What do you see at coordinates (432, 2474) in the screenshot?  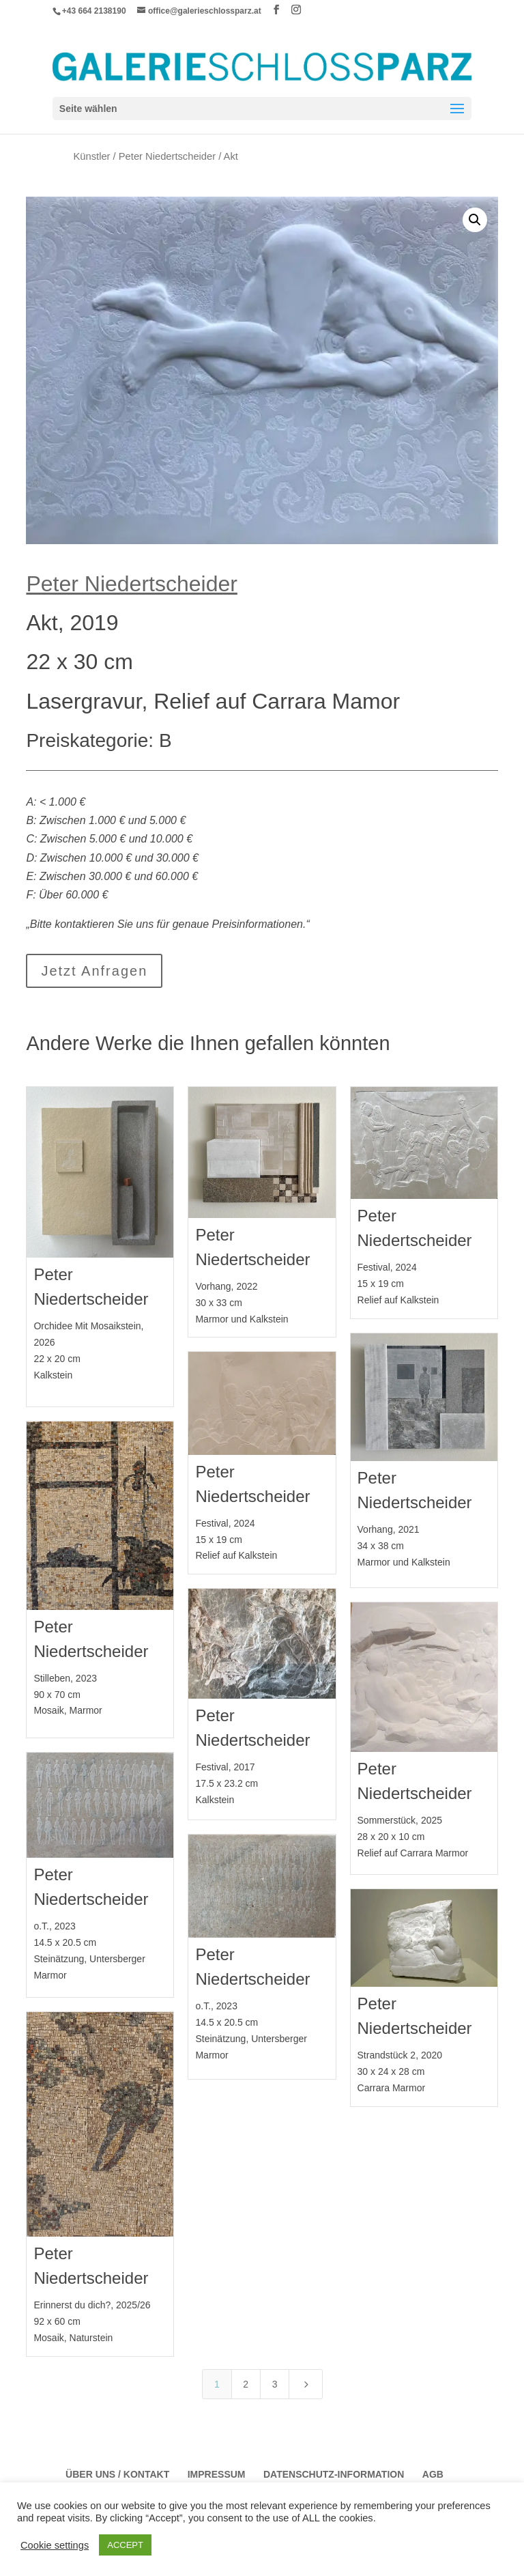 I see `AGB` at bounding box center [432, 2474].